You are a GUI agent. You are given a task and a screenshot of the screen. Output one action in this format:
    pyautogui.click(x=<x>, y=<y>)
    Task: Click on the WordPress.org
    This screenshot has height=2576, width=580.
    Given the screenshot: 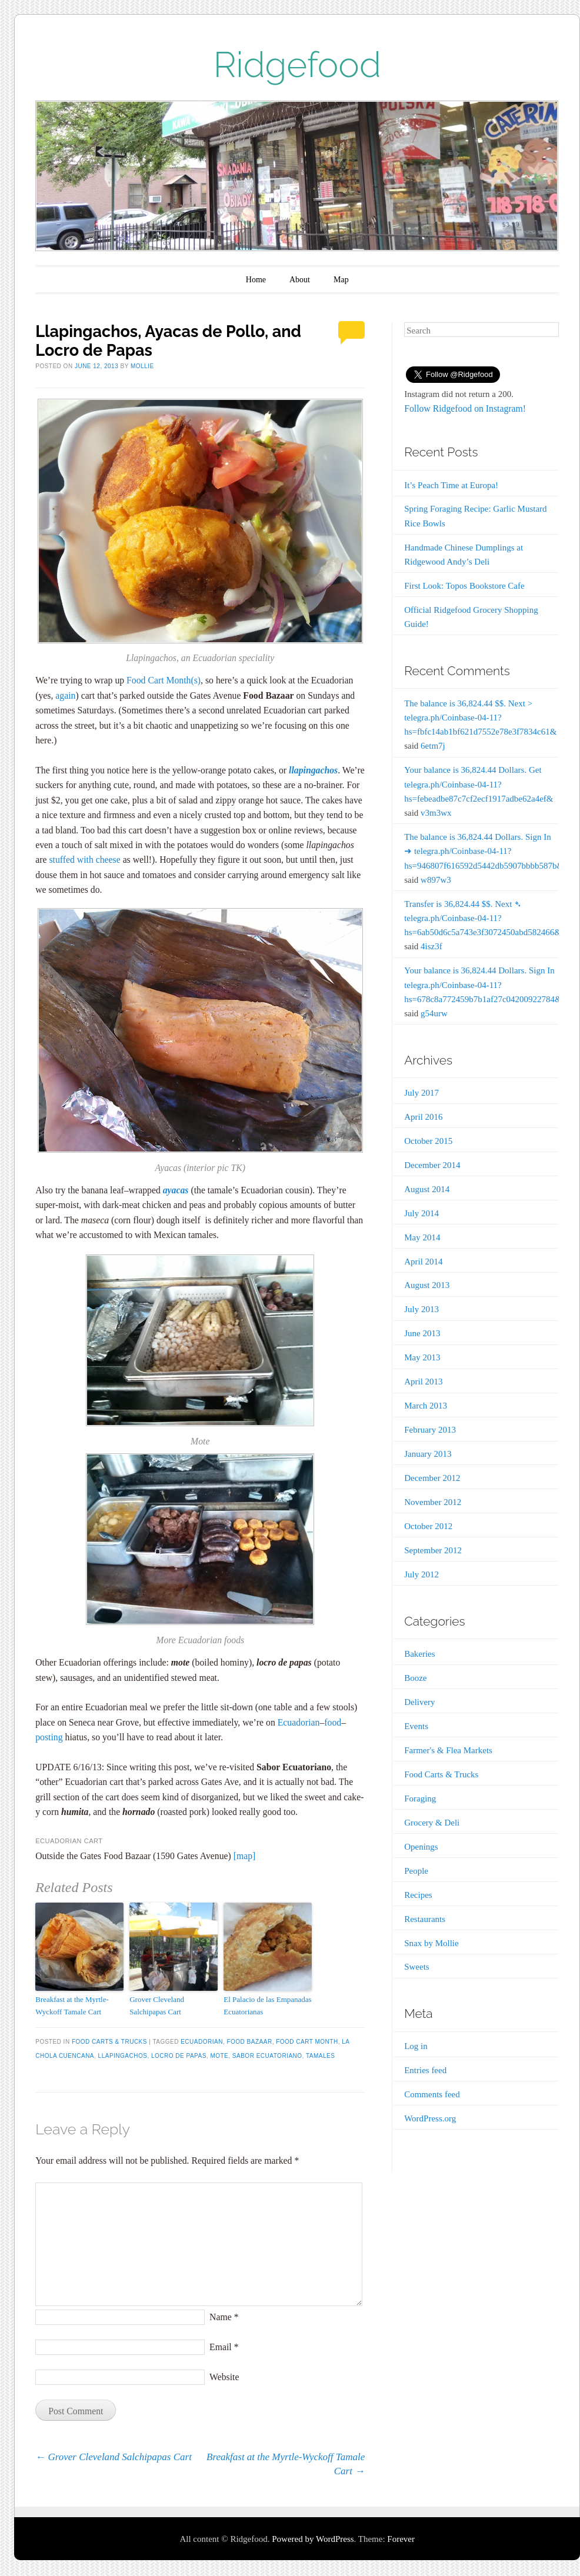 What is the action you would take?
    pyautogui.click(x=430, y=2118)
    